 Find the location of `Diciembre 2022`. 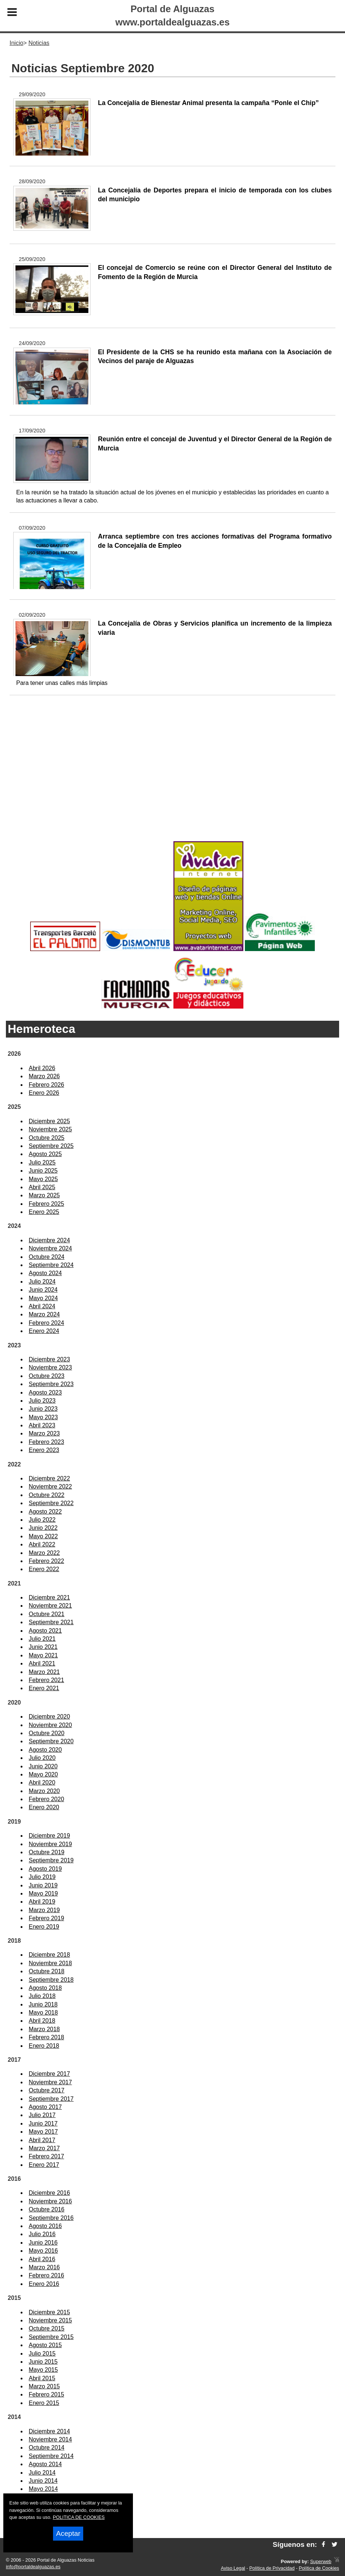

Diciembre 2022 is located at coordinates (49, 1478).